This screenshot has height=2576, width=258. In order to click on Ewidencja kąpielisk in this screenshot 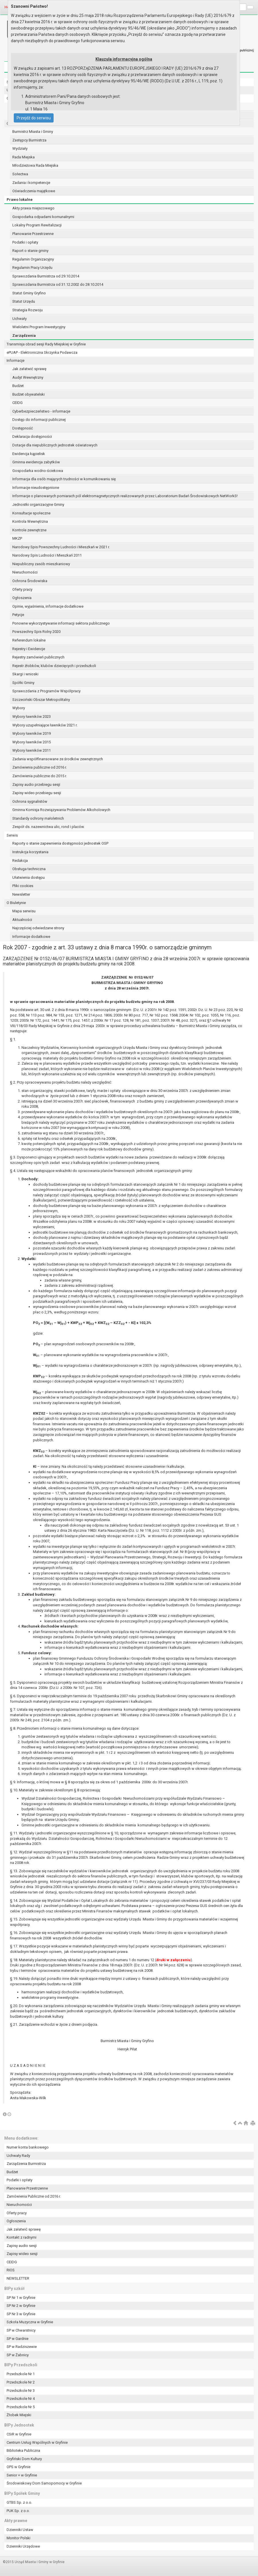, I will do `click(28, 454)`.